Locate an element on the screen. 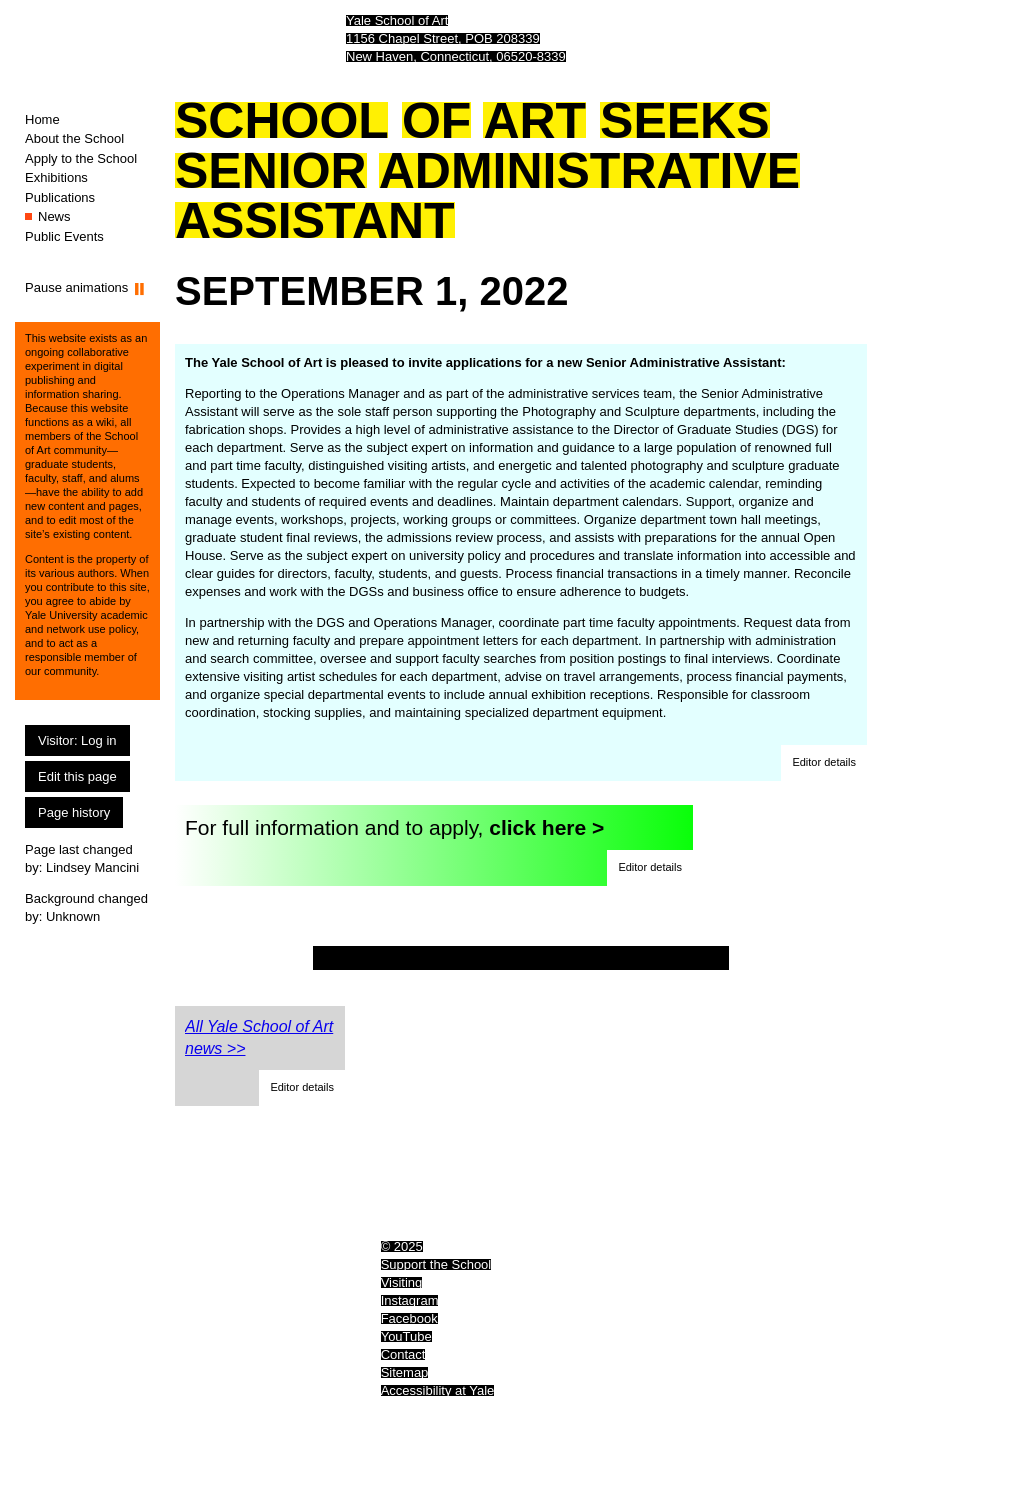 This screenshot has width=1024, height=1508. Contact is located at coordinates (403, 1354).